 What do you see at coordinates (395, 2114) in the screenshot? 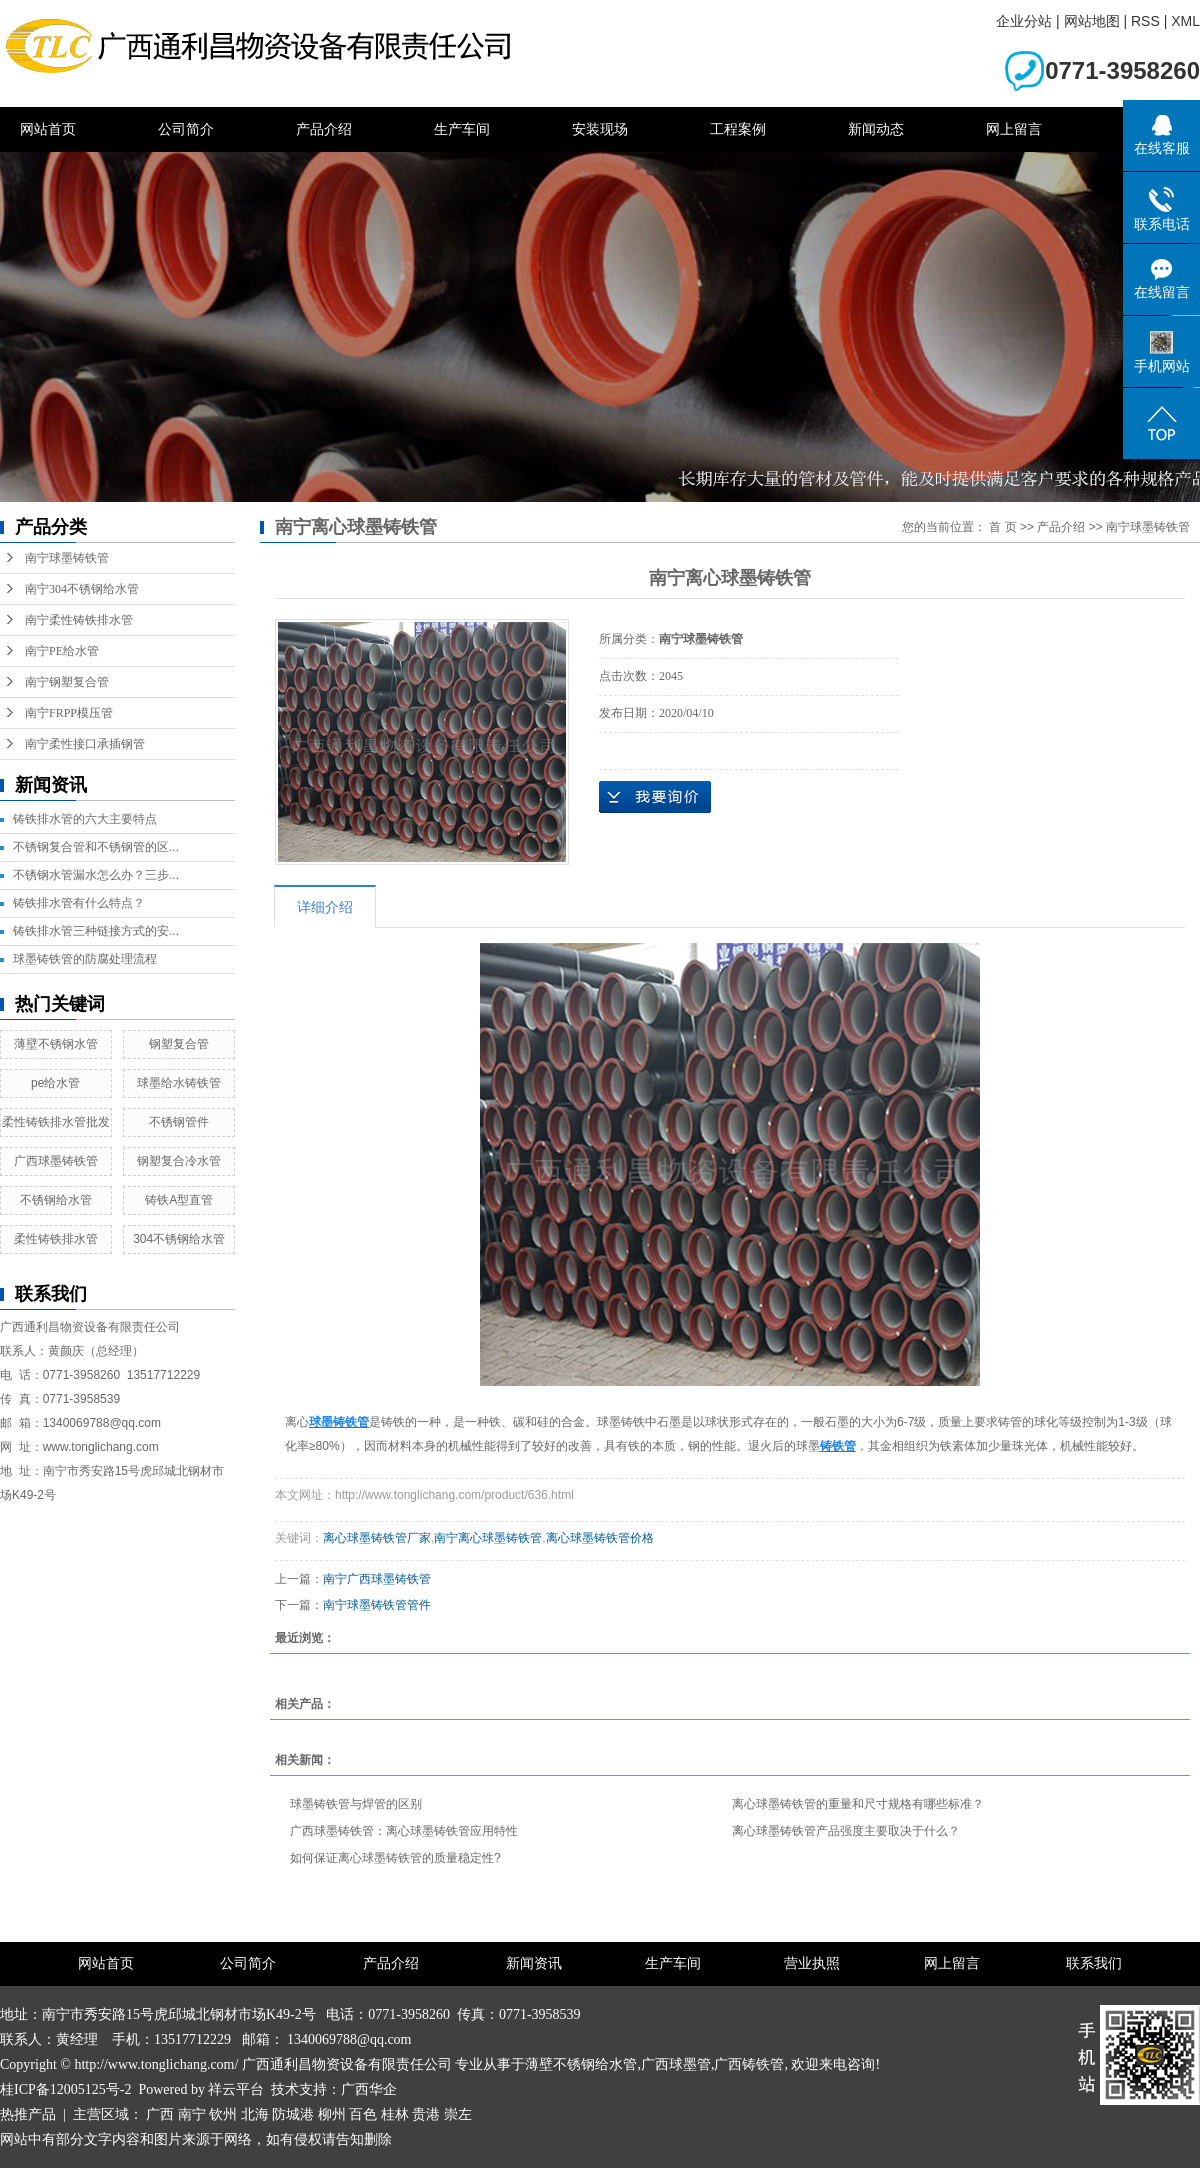
I see `桂林` at bounding box center [395, 2114].